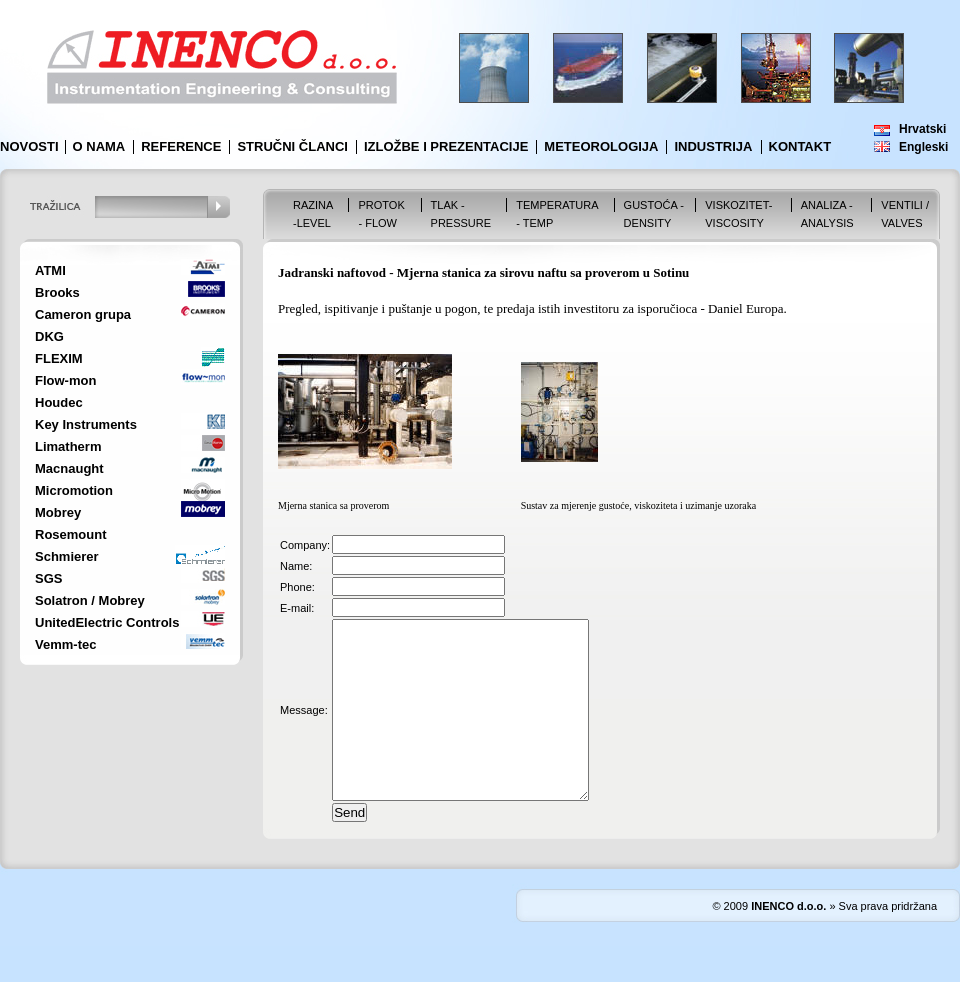  What do you see at coordinates (83, 314) in the screenshot?
I see `Cameron grupa` at bounding box center [83, 314].